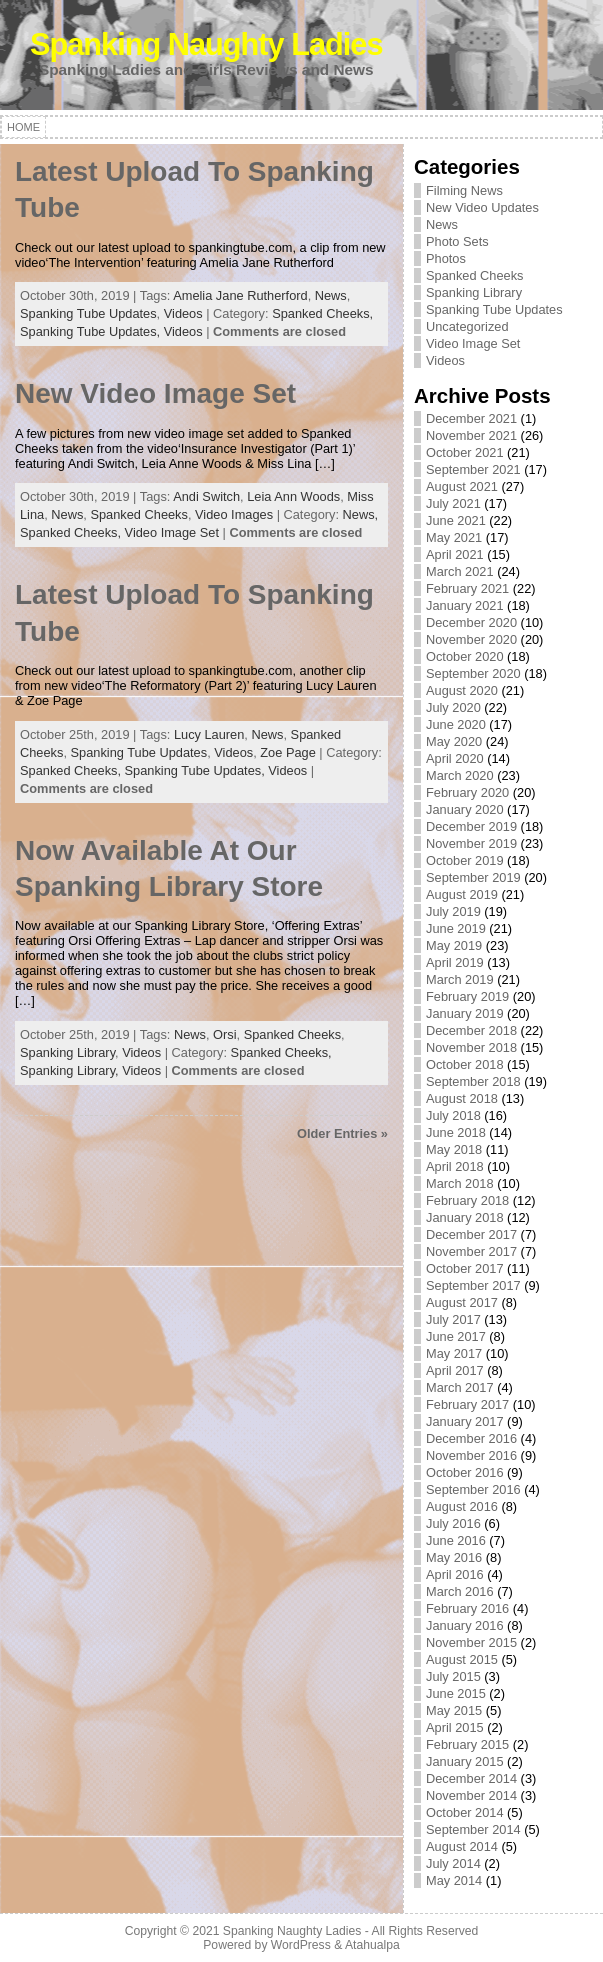 Image resolution: width=603 pixels, height=1962 pixels. Describe the element at coordinates (465, 1761) in the screenshot. I see `January 2015` at that location.